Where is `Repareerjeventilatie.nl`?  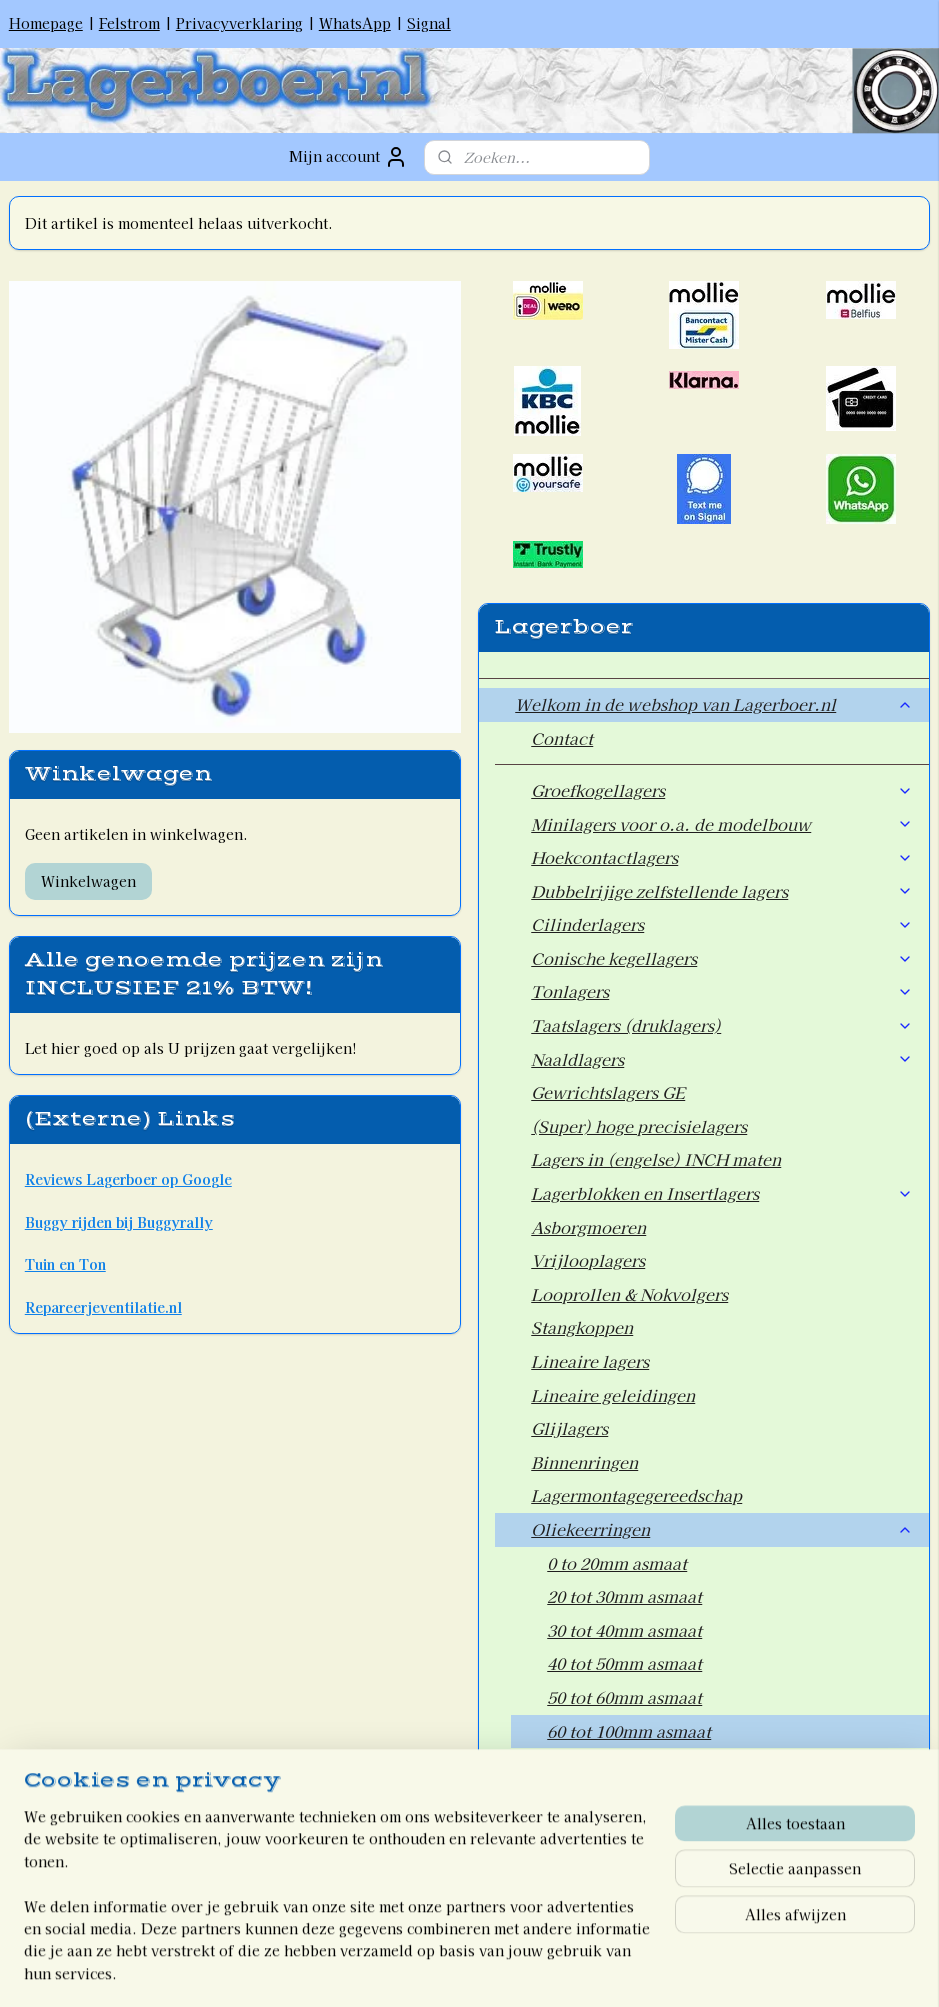
Repareerjeventilatie.nl is located at coordinates (103, 1307).